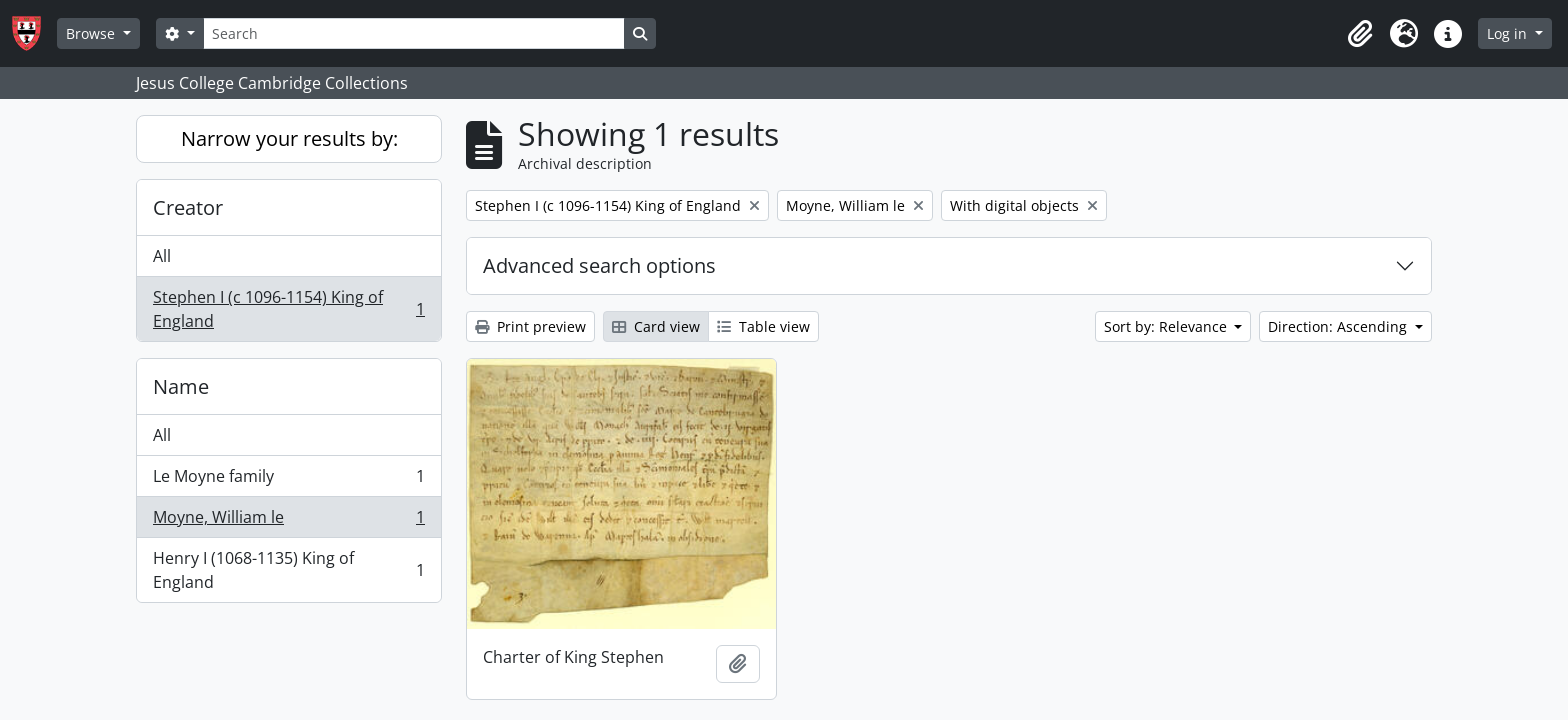 Image resolution: width=1568 pixels, height=720 pixels. What do you see at coordinates (656, 326) in the screenshot?
I see `Card view` at bounding box center [656, 326].